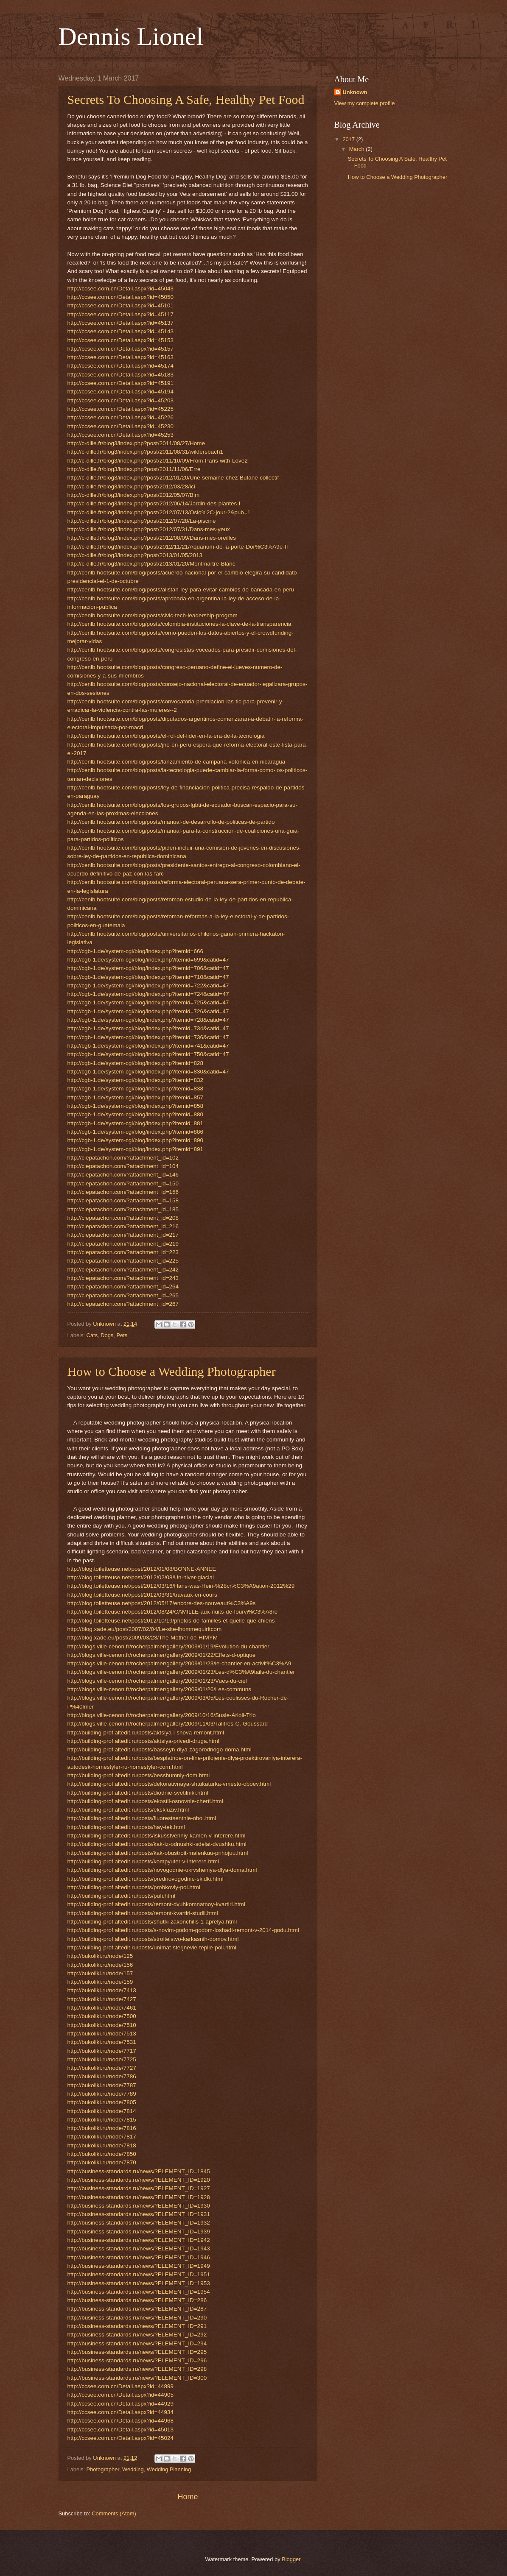 This screenshot has width=507, height=2576. Describe the element at coordinates (133, 495) in the screenshot. I see `http://c-dille.fr/blog3/index.php?post/2012/05/07/Bim` at that location.